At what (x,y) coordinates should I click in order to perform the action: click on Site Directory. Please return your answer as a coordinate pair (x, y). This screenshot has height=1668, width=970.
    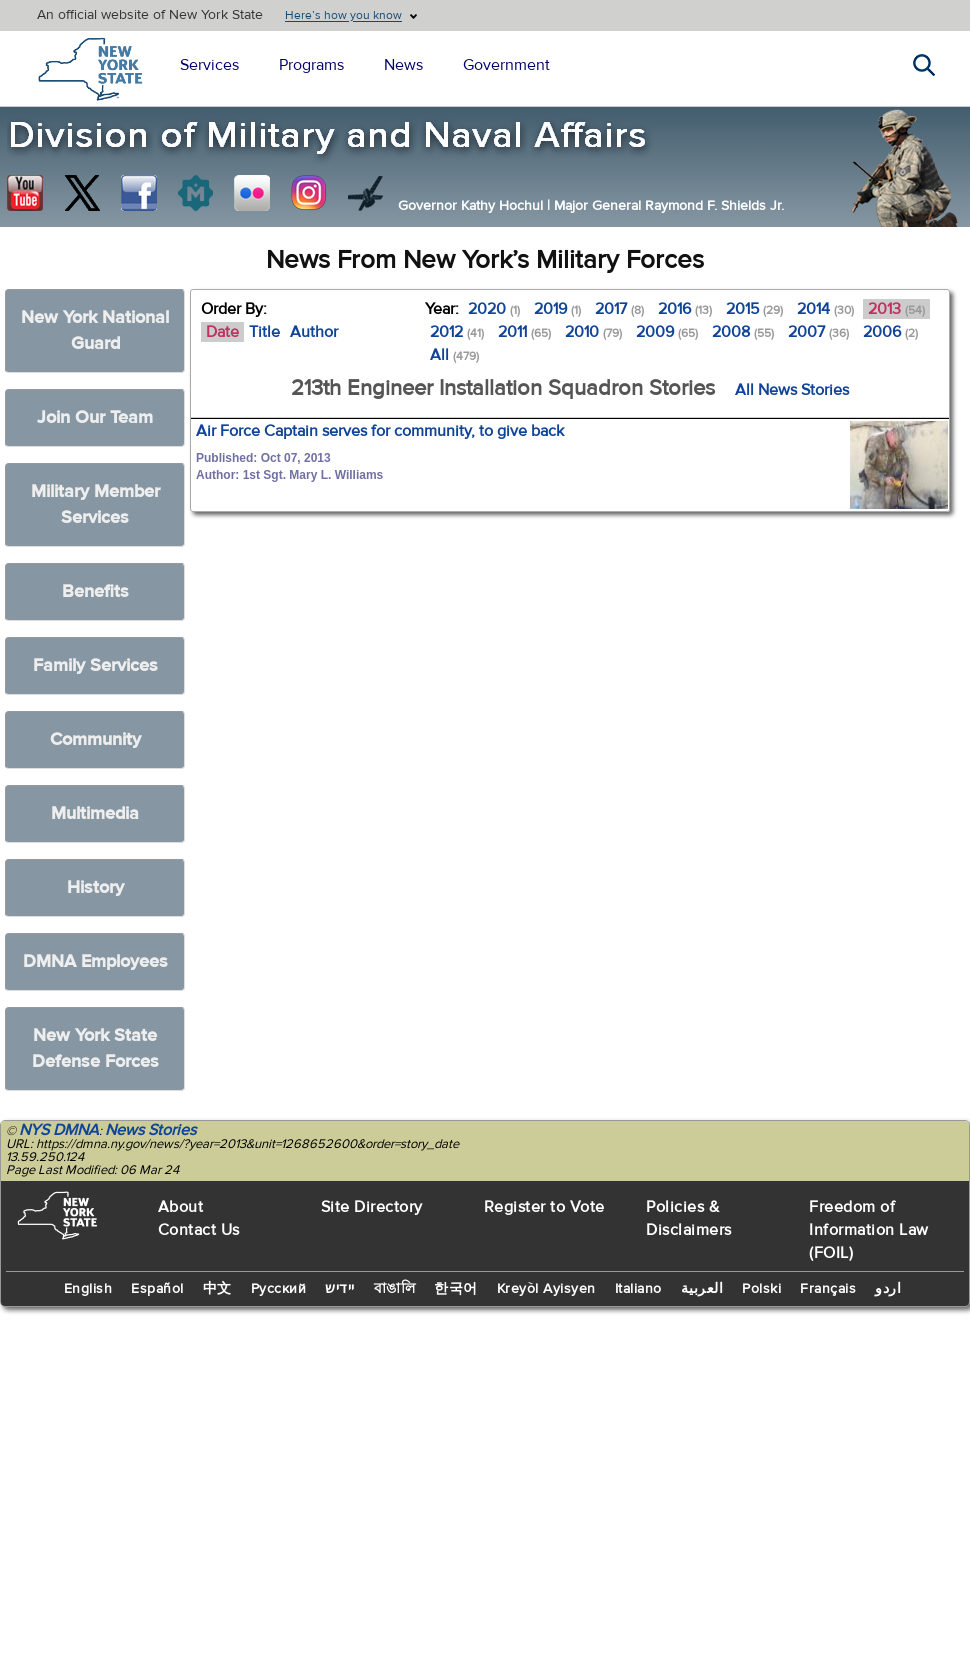
    Looking at the image, I should click on (372, 1207).